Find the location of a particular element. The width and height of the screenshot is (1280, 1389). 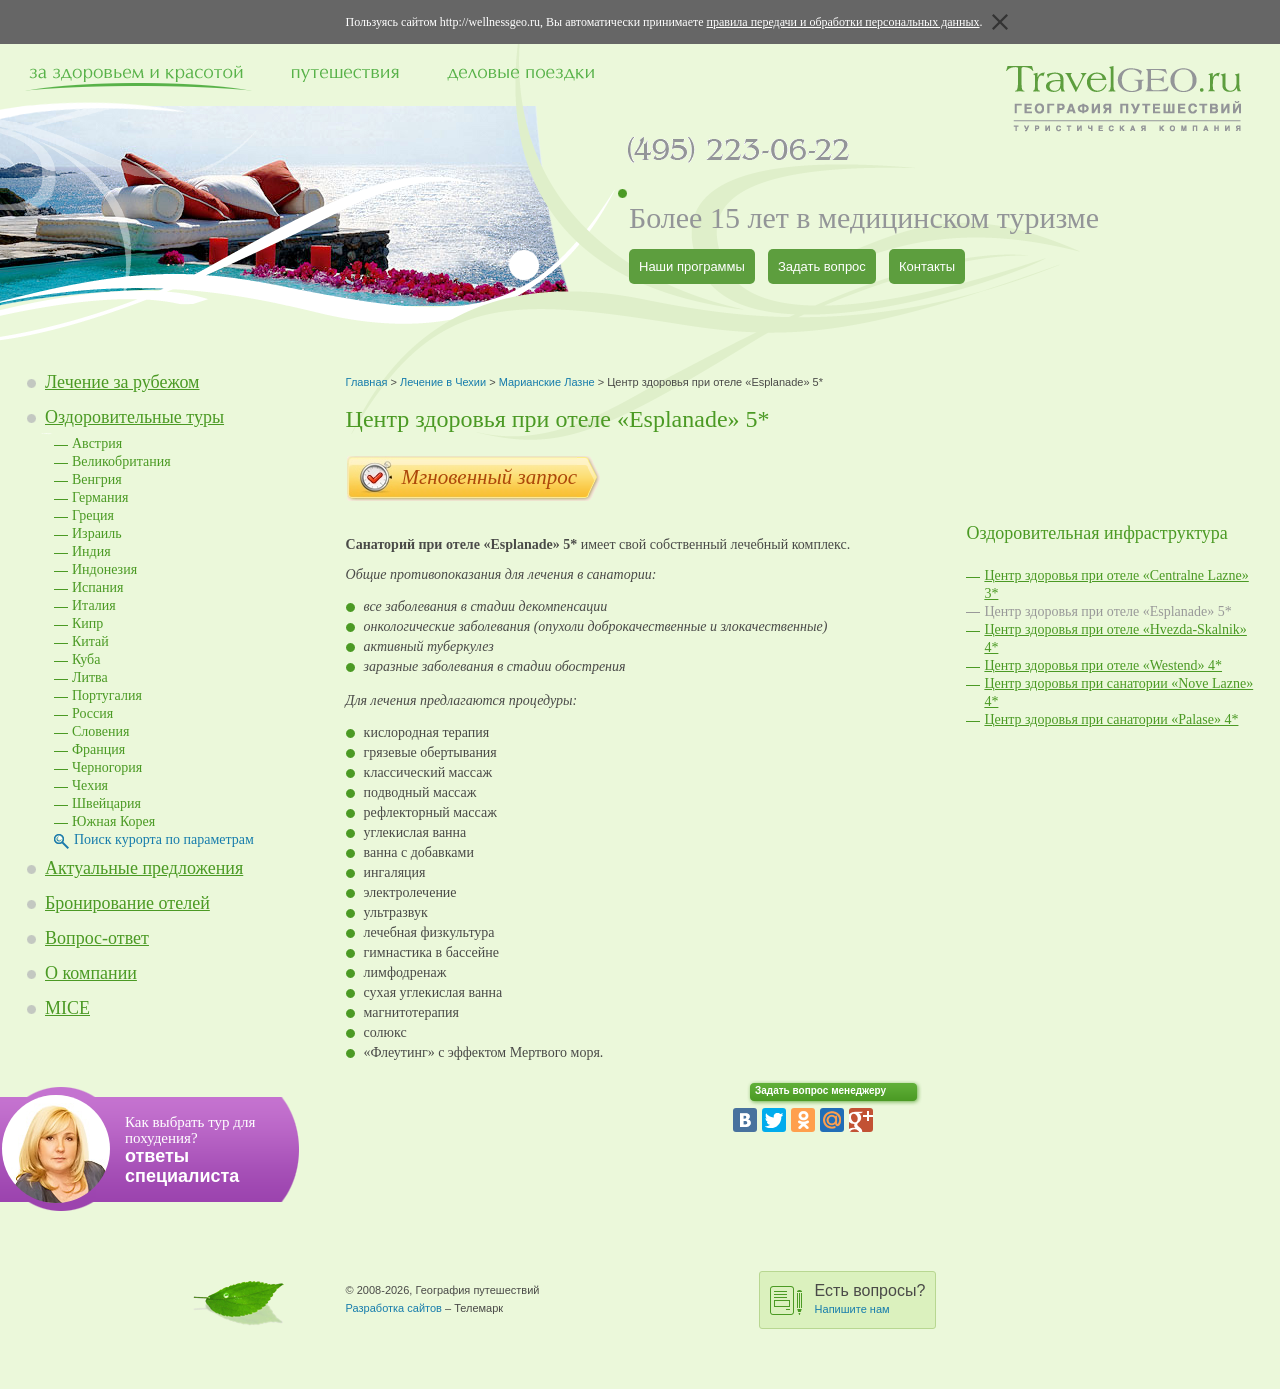

Актуальные предложения is located at coordinates (144, 868).